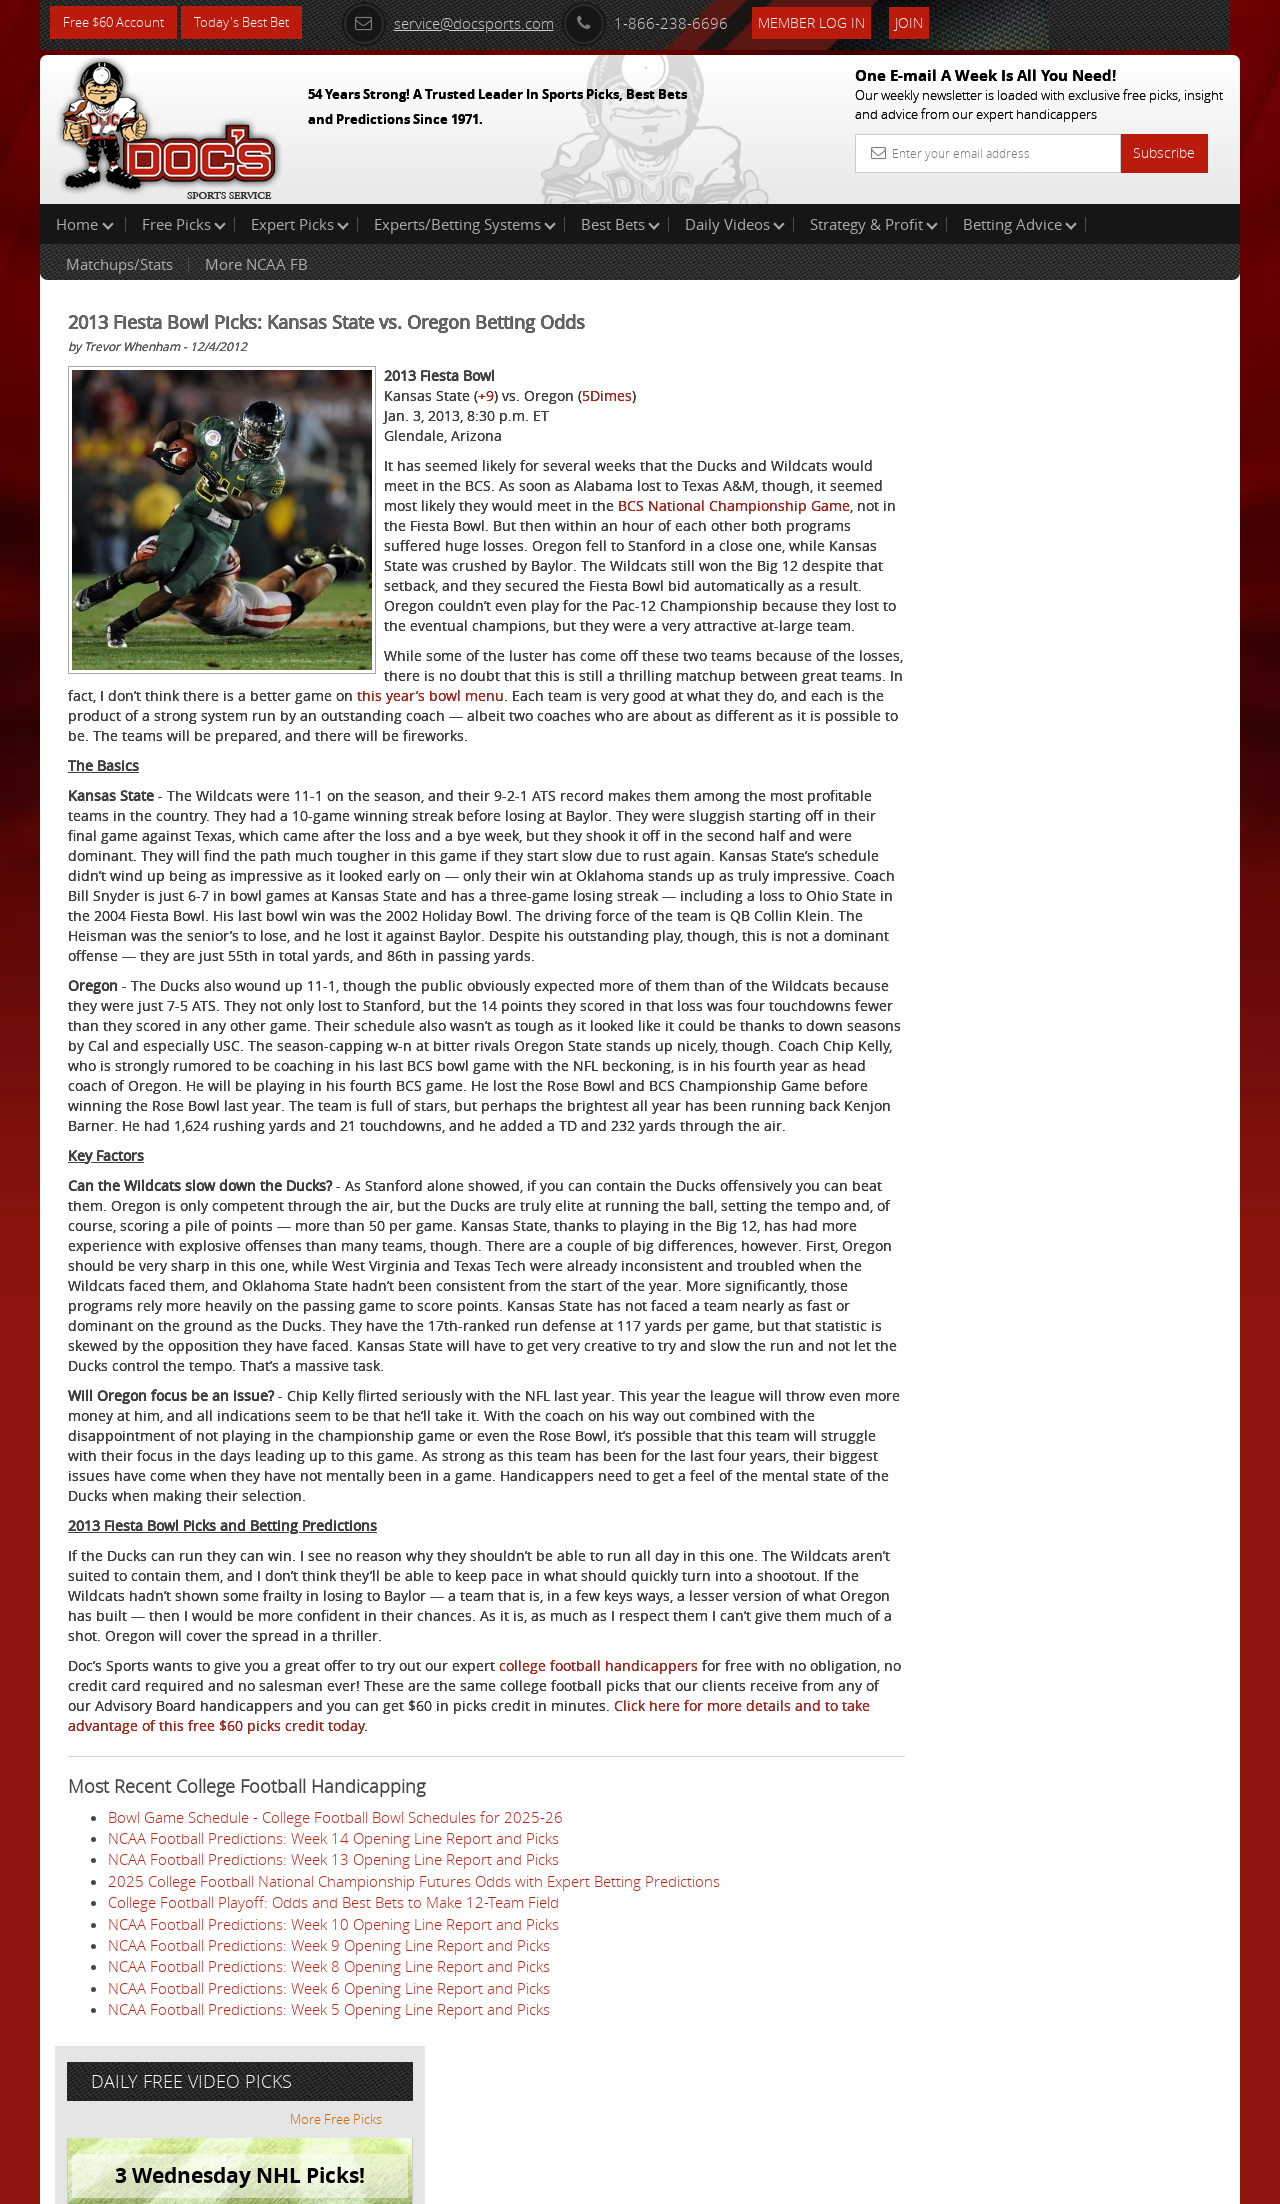 Image resolution: width=1280 pixels, height=2204 pixels. What do you see at coordinates (526, 525) in the screenshot?
I see `BCS National Championship Game` at bounding box center [526, 525].